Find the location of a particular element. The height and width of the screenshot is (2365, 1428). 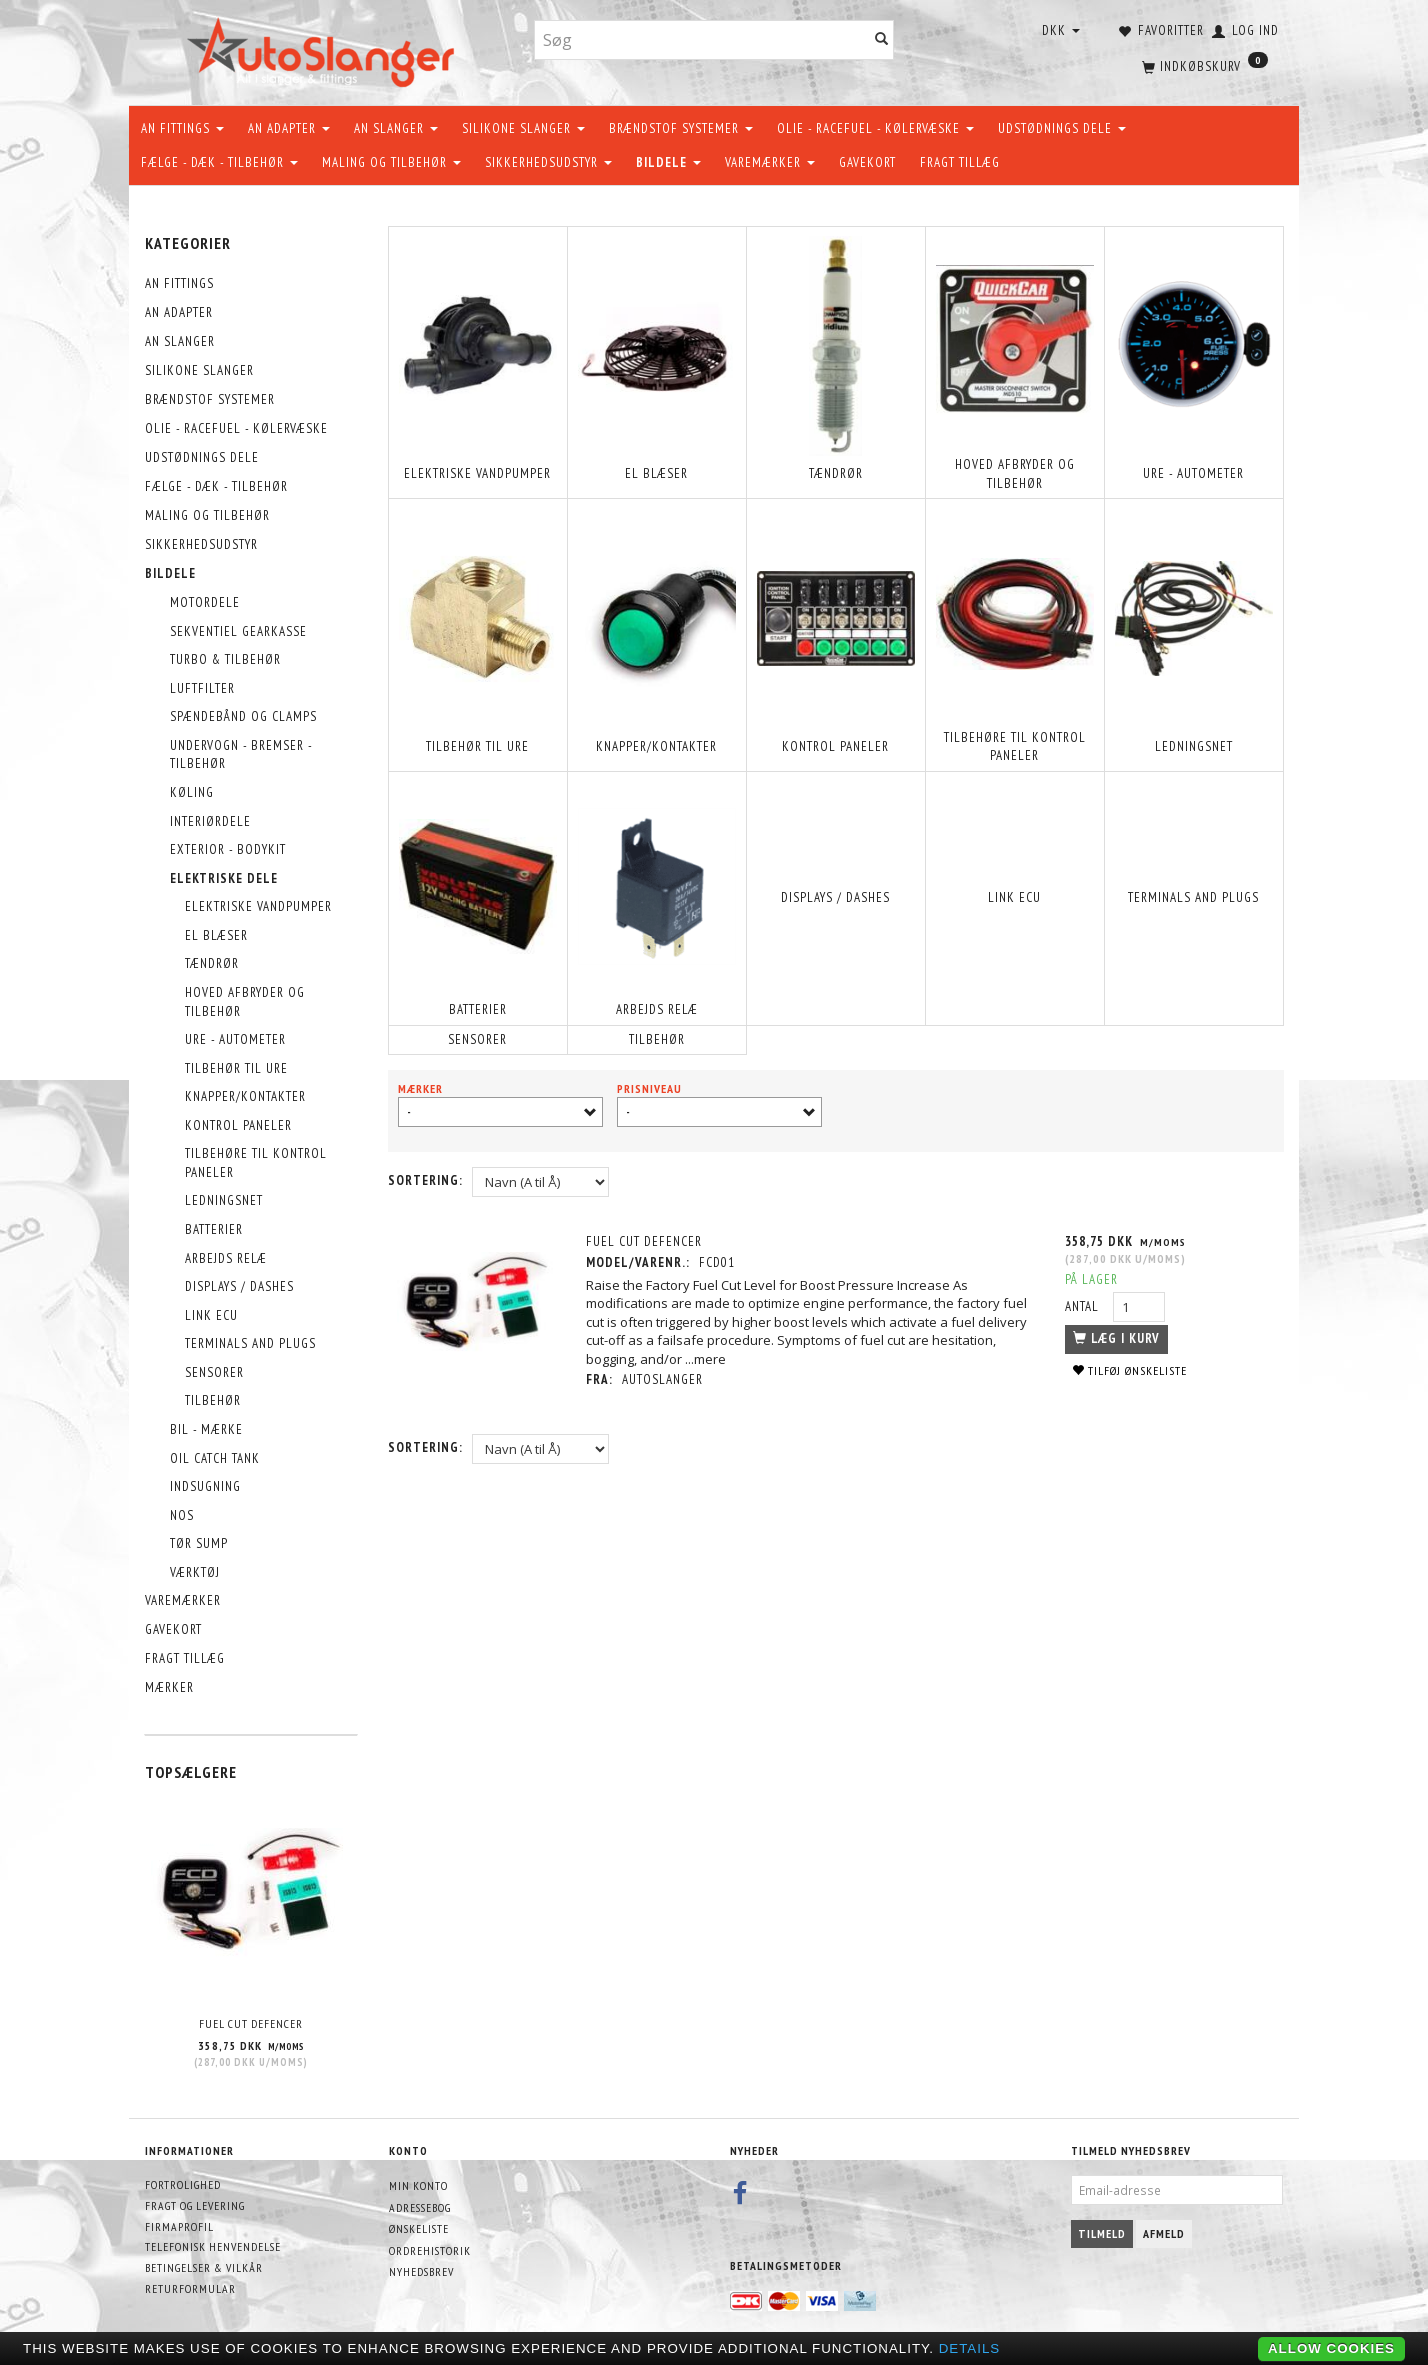

Details is located at coordinates (970, 2348).